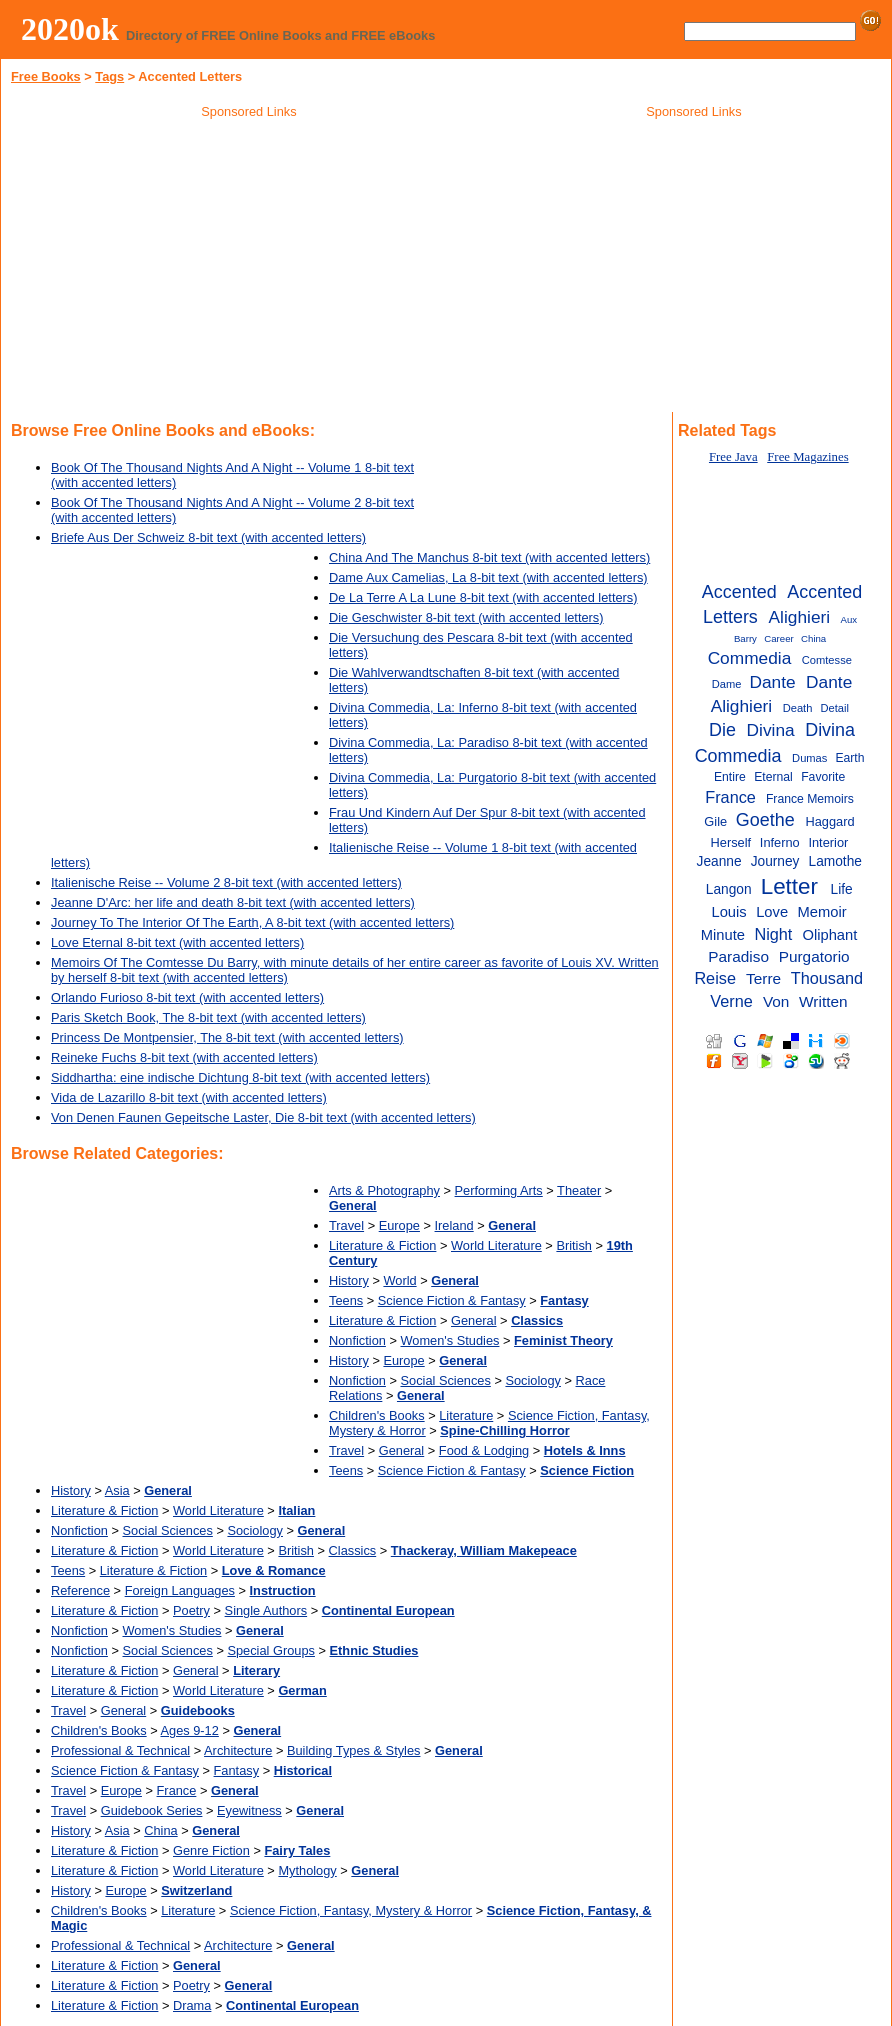 The image size is (892, 2026). Describe the element at coordinates (488, 577) in the screenshot. I see `Dame Aux Camelias, La 8-bit text (with accented letters)` at that location.